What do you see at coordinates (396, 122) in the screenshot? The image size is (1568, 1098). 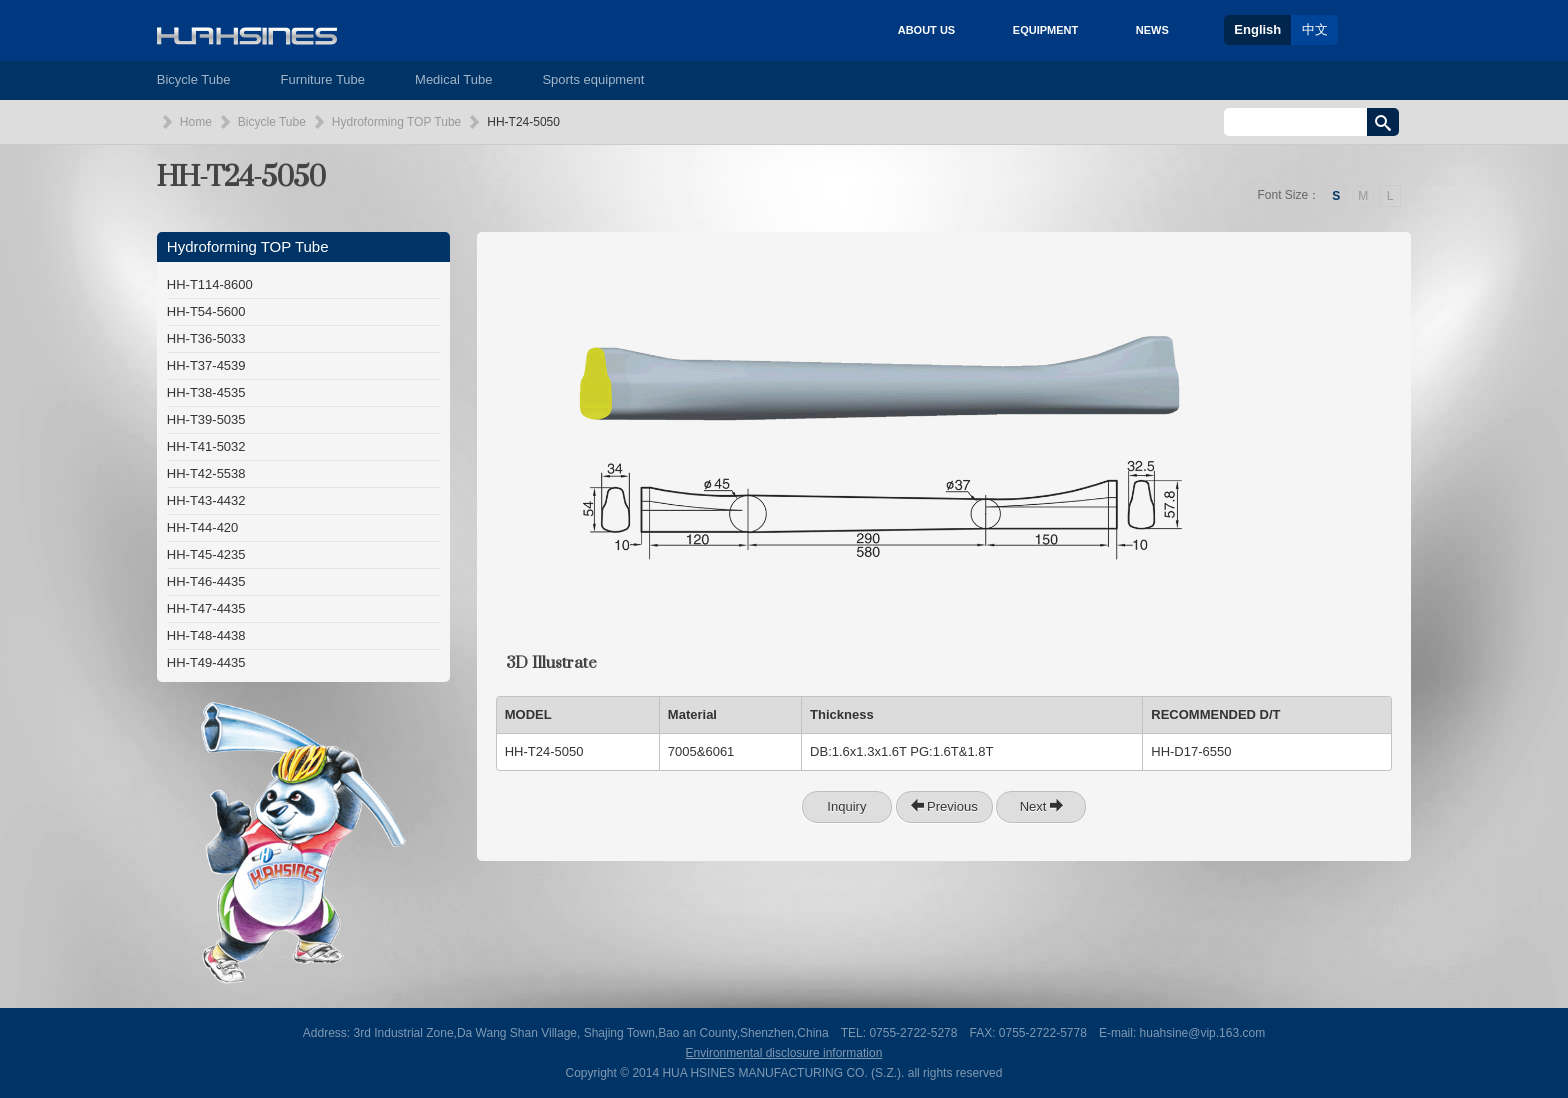 I see `Hydroforming TOP Tube` at bounding box center [396, 122].